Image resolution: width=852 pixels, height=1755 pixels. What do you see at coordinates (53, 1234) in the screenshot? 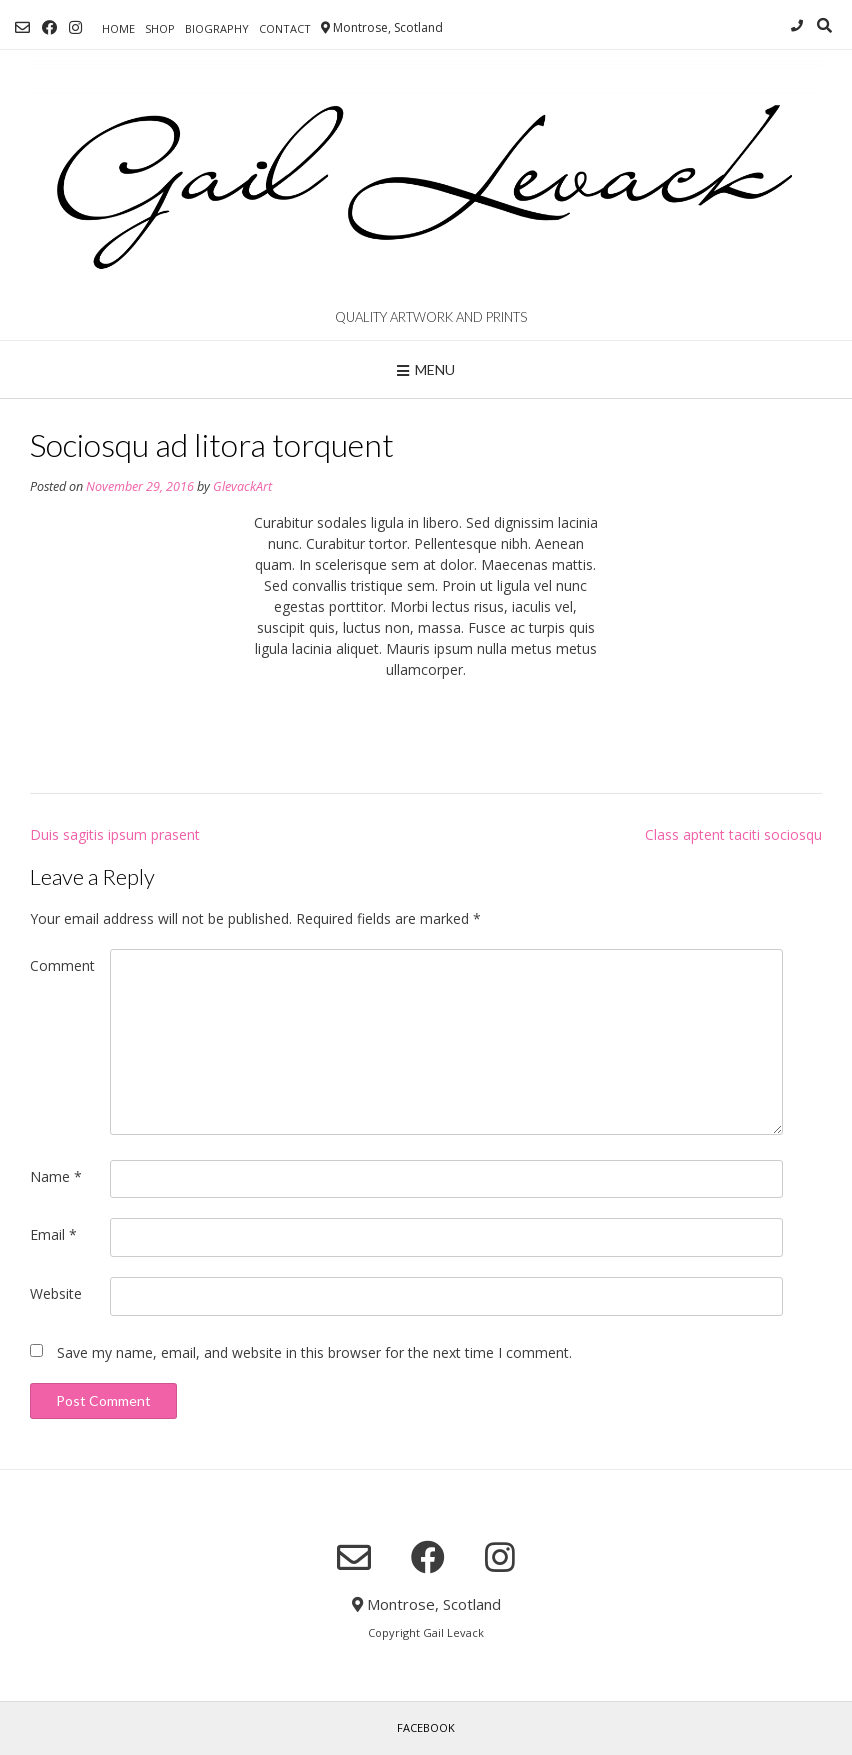
I see `Email` at bounding box center [53, 1234].